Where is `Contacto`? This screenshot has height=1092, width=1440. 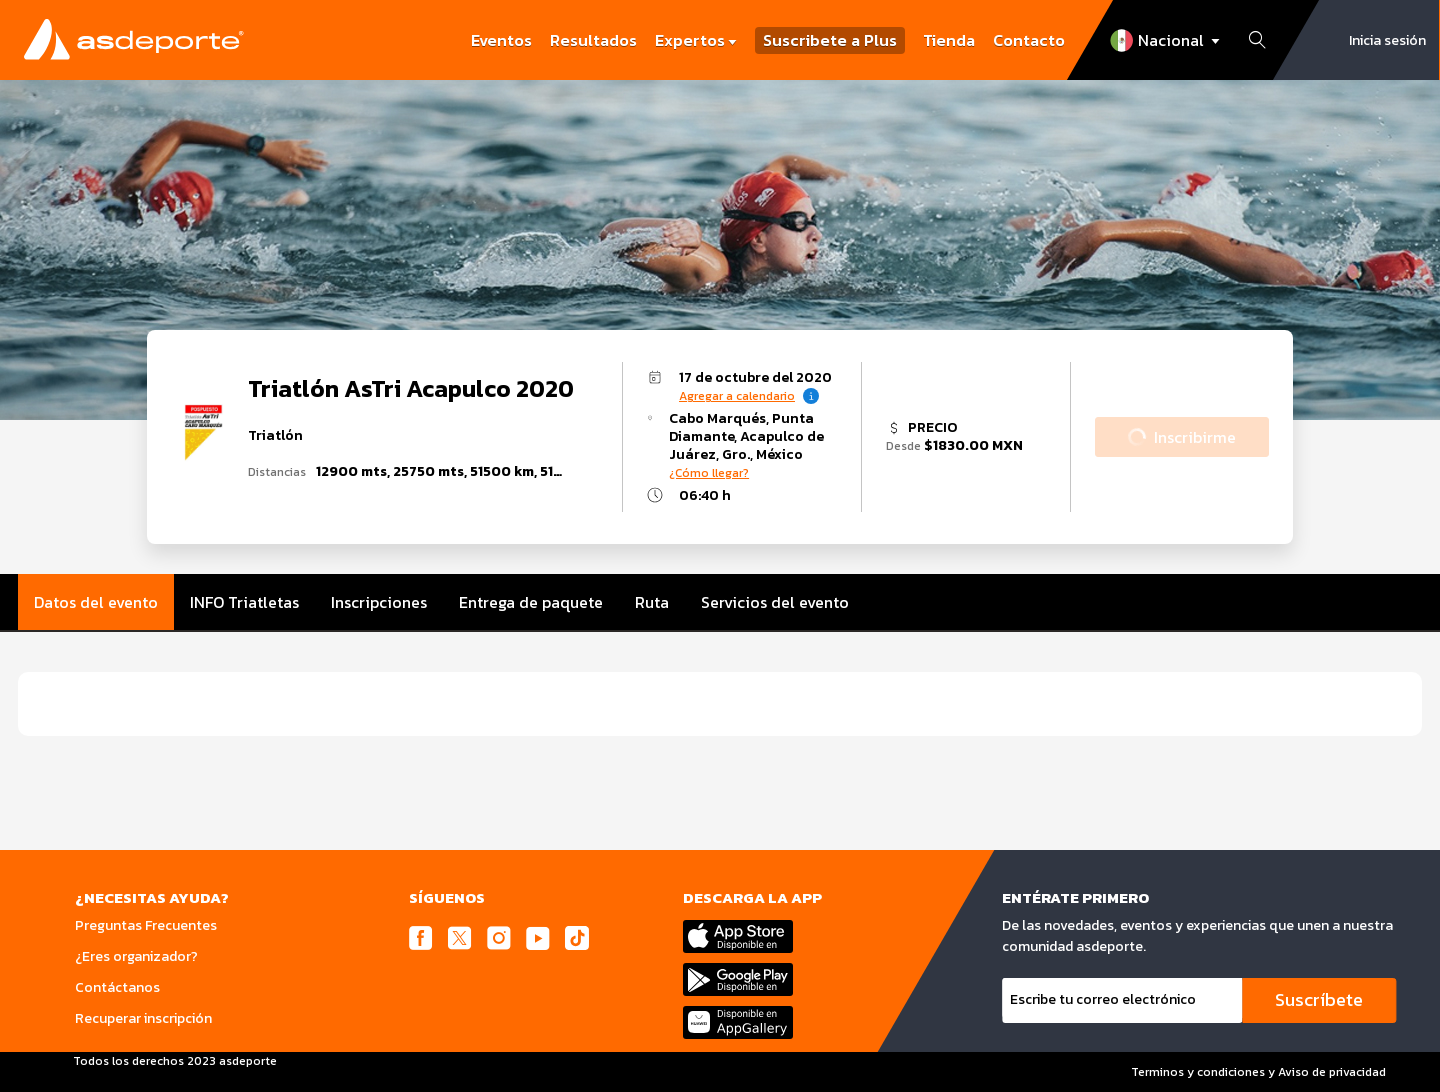
Contacto is located at coordinates (1029, 40).